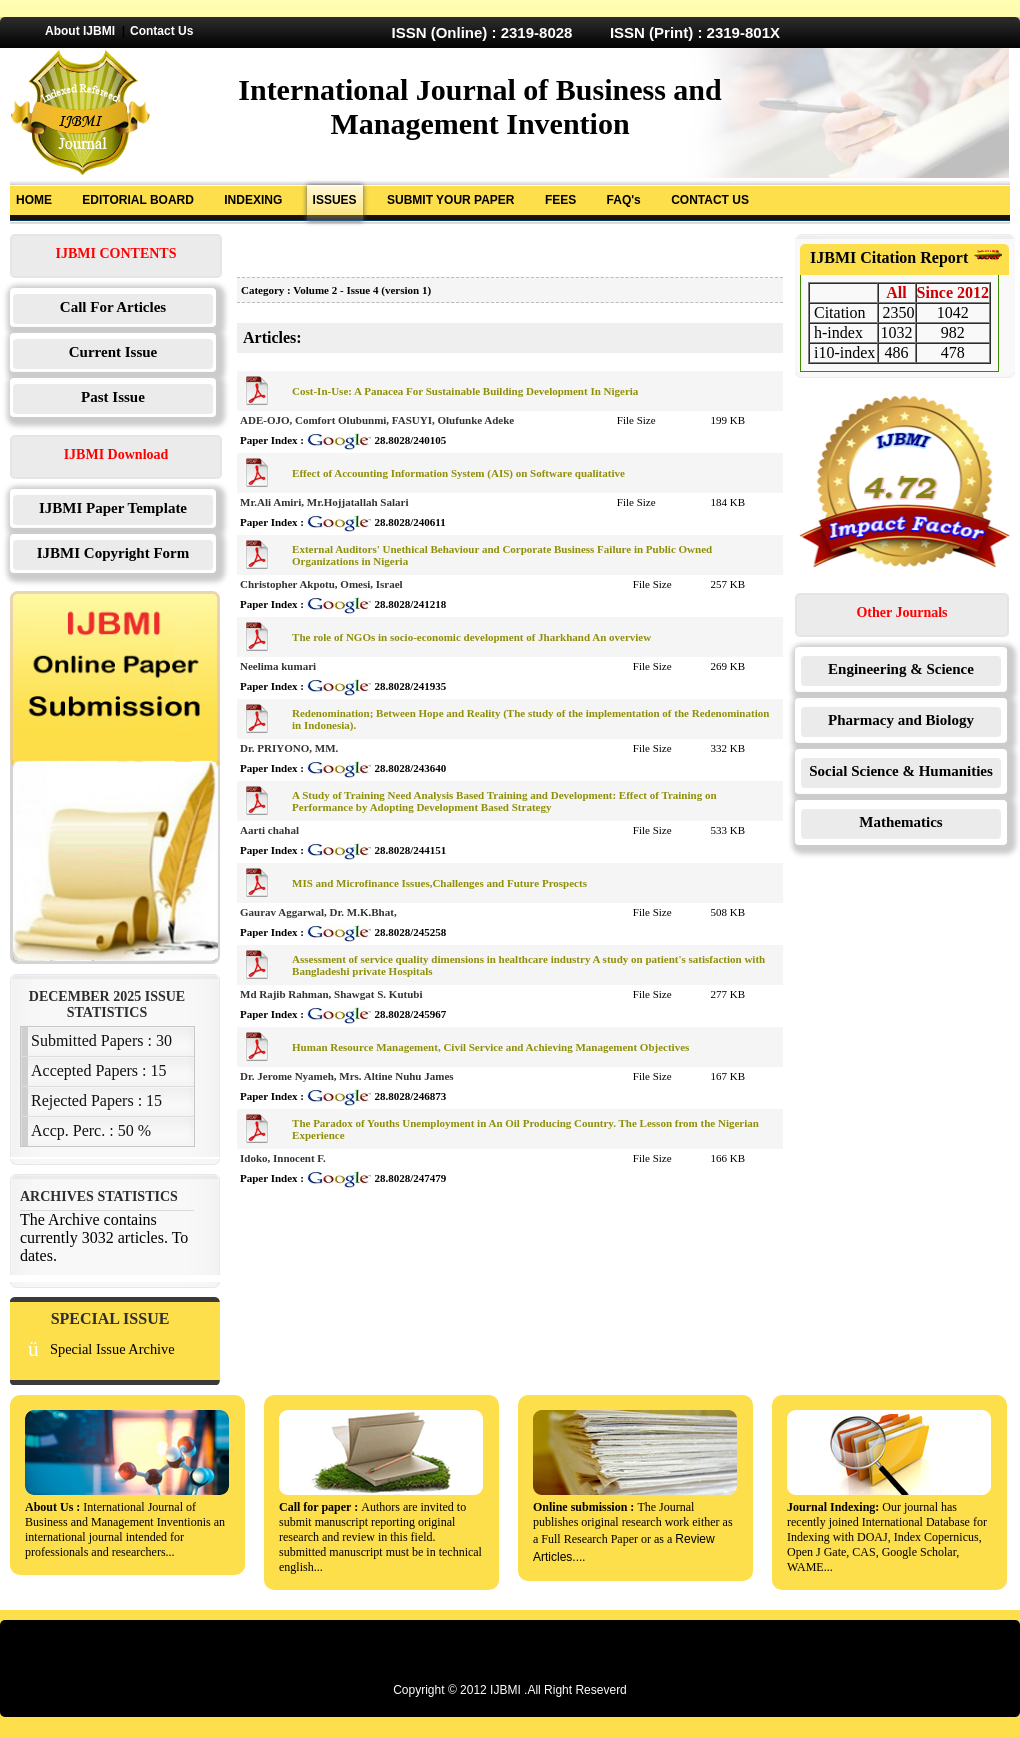  What do you see at coordinates (624, 200) in the screenshot?
I see `FAQ's` at bounding box center [624, 200].